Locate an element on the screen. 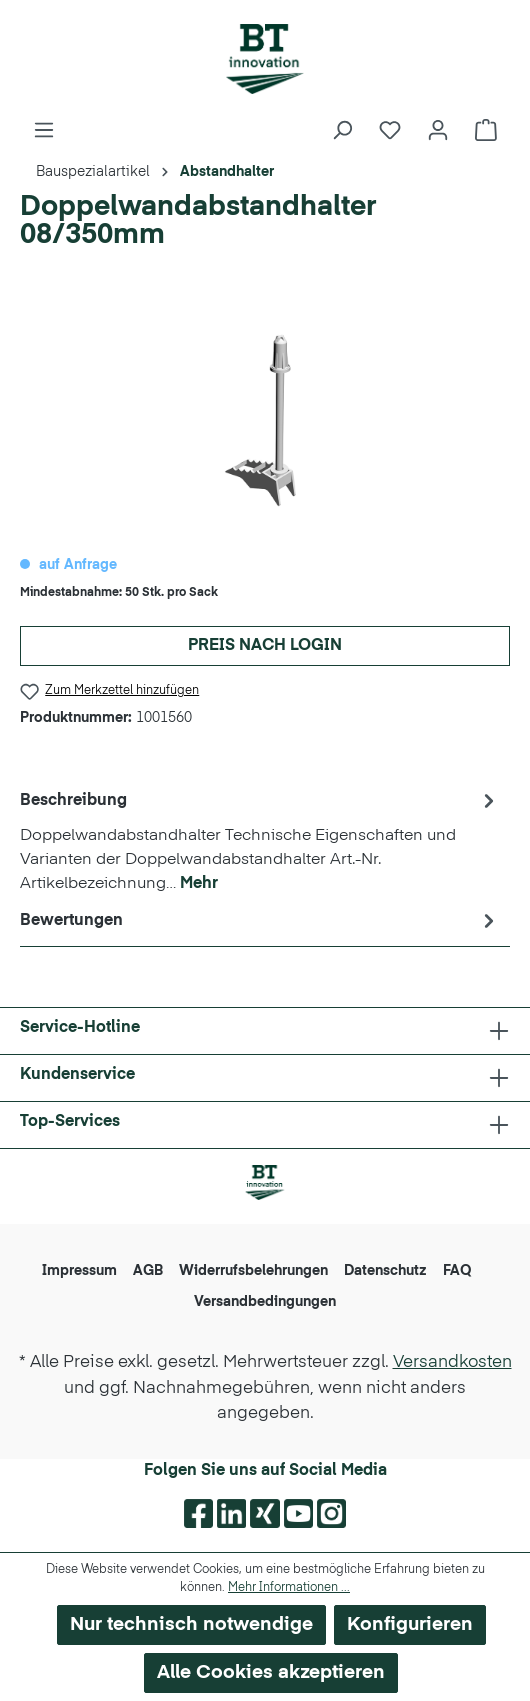 This screenshot has width=530, height=1701. Versandbedingungen is located at coordinates (265, 1302).